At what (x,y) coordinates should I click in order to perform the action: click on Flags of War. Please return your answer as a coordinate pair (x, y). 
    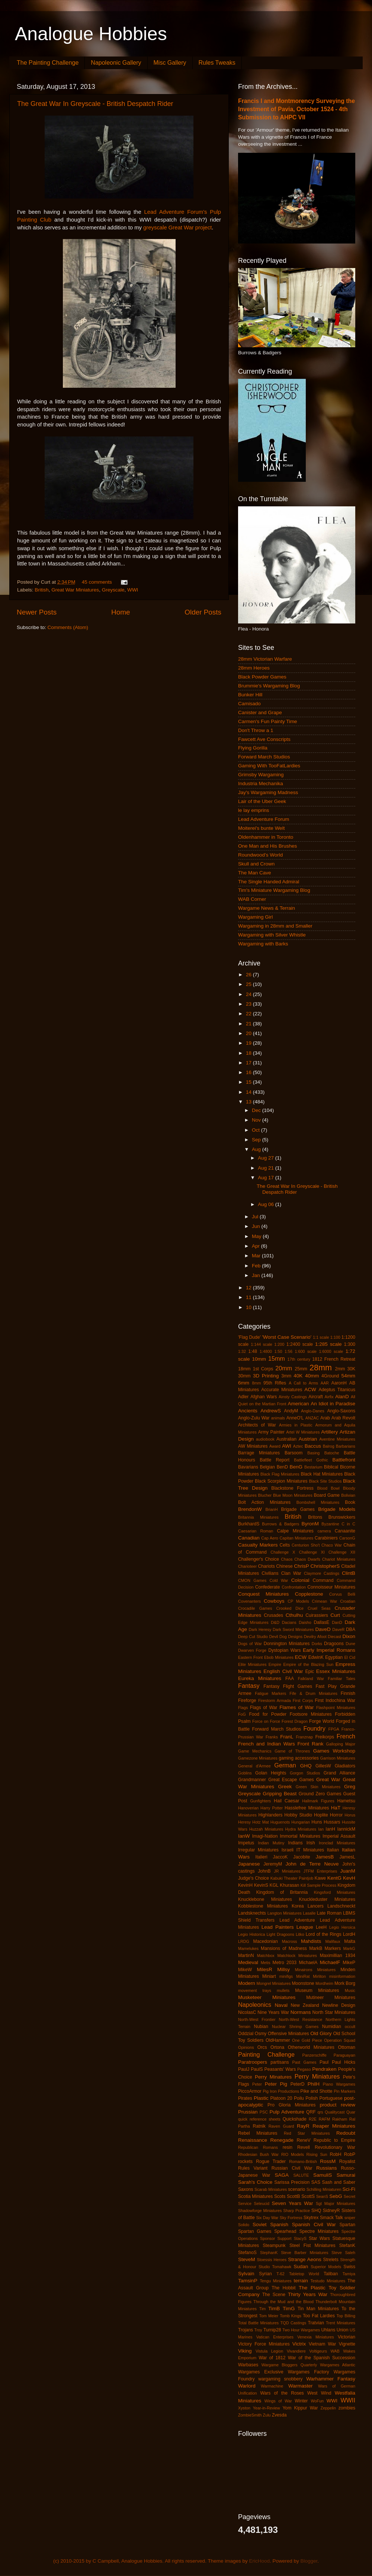
    Looking at the image, I should click on (263, 1707).